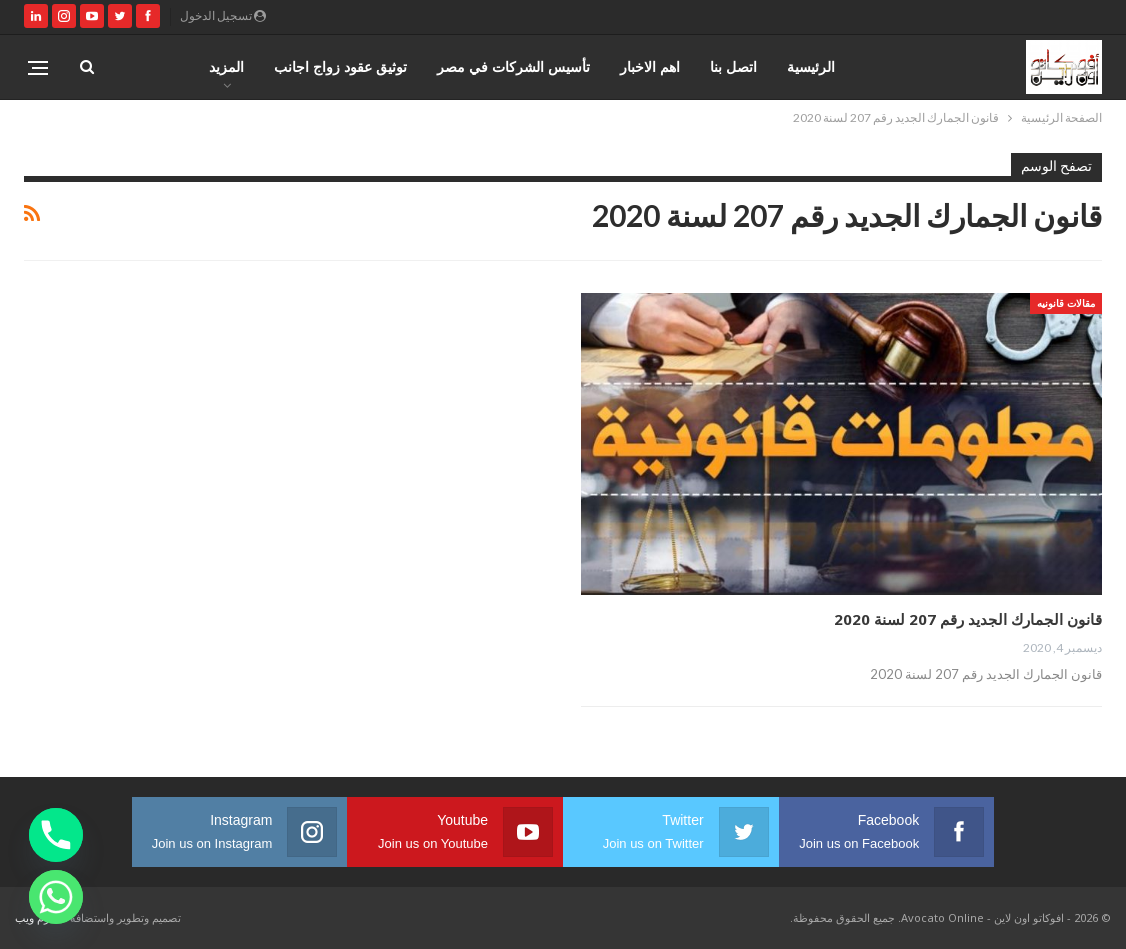 The image size is (1126, 949). What do you see at coordinates (1066, 303) in the screenshot?
I see `مقالات قانونيه` at bounding box center [1066, 303].